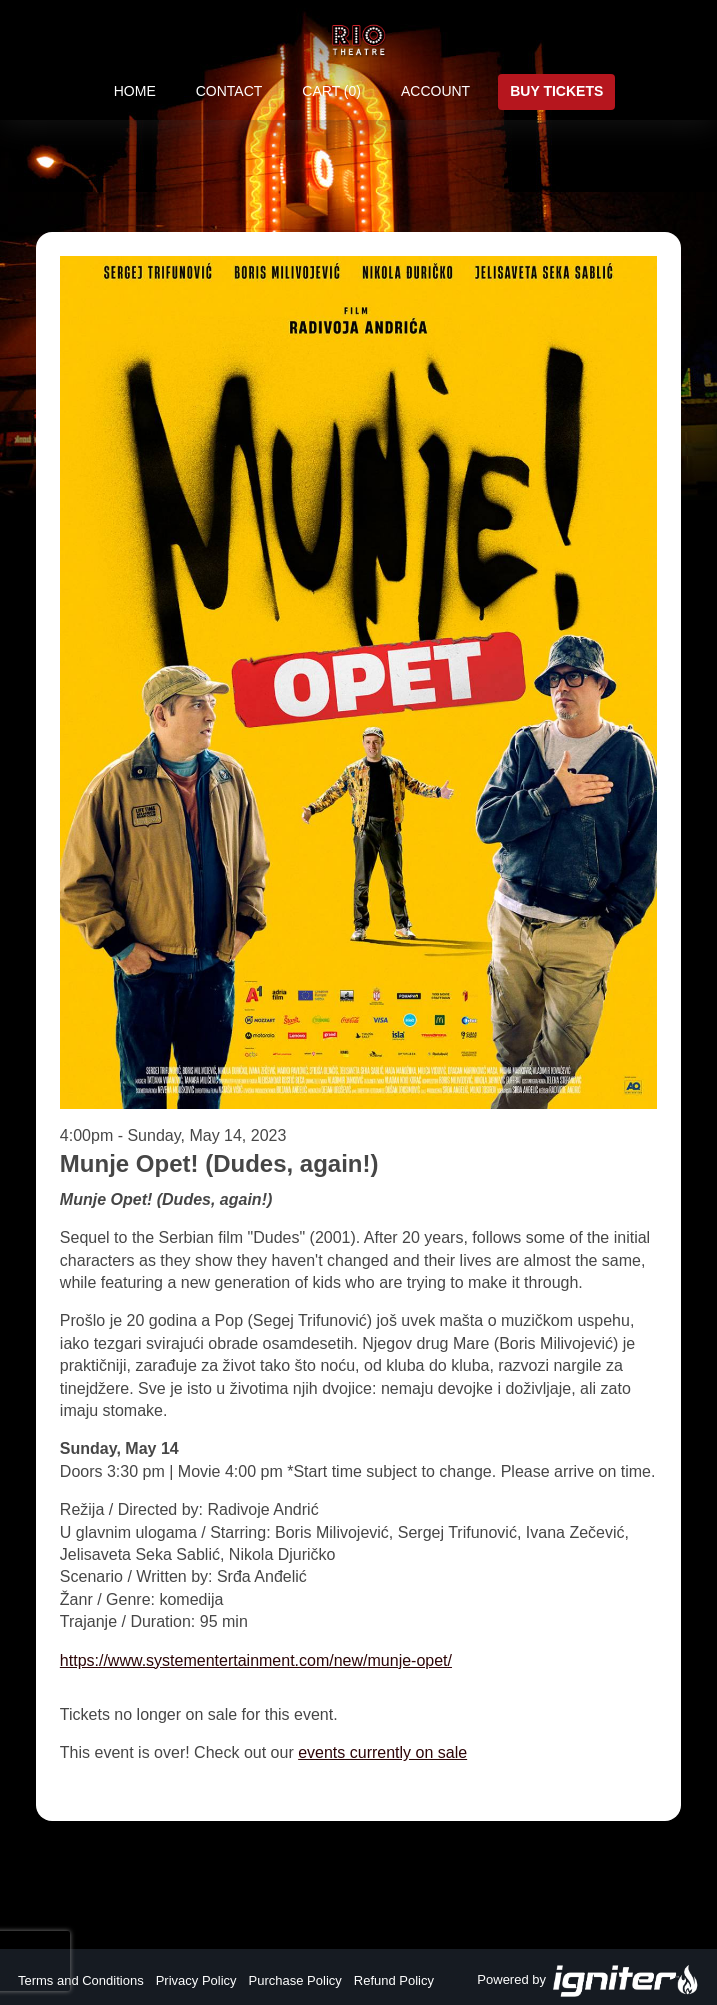 The width and height of the screenshot is (717, 2005). Describe the element at coordinates (81, 1980) in the screenshot. I see `Terms and Conditions` at that location.